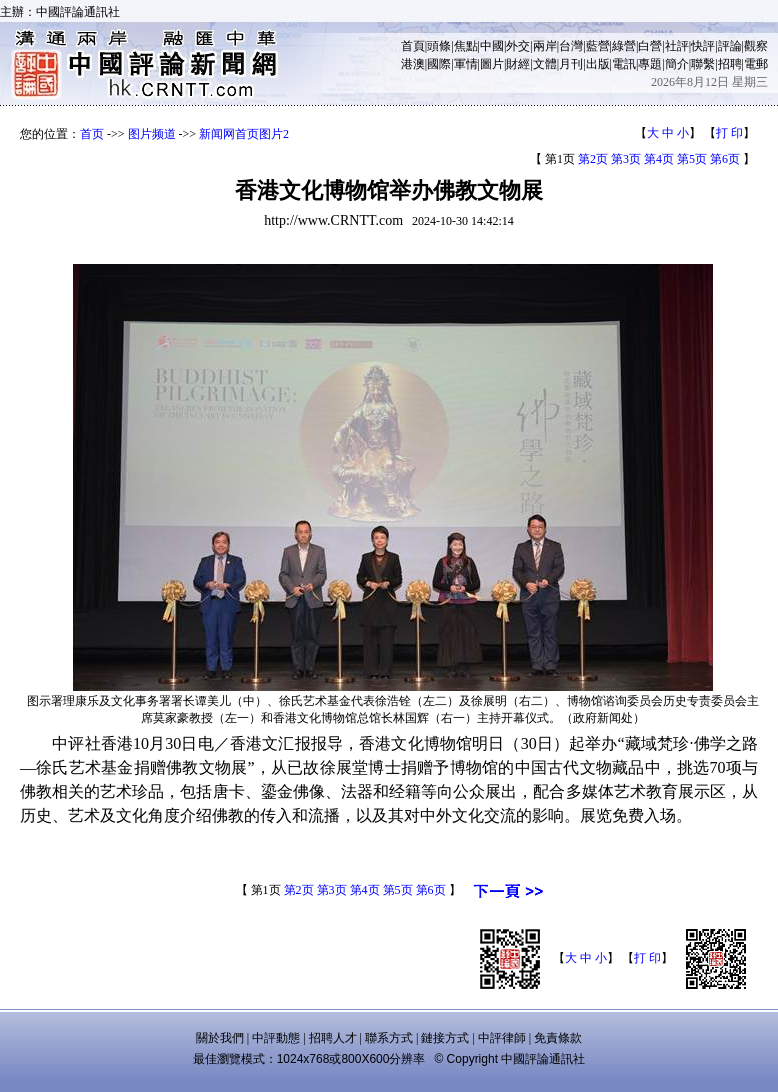  What do you see at coordinates (571, 64) in the screenshot?
I see `月刊` at bounding box center [571, 64].